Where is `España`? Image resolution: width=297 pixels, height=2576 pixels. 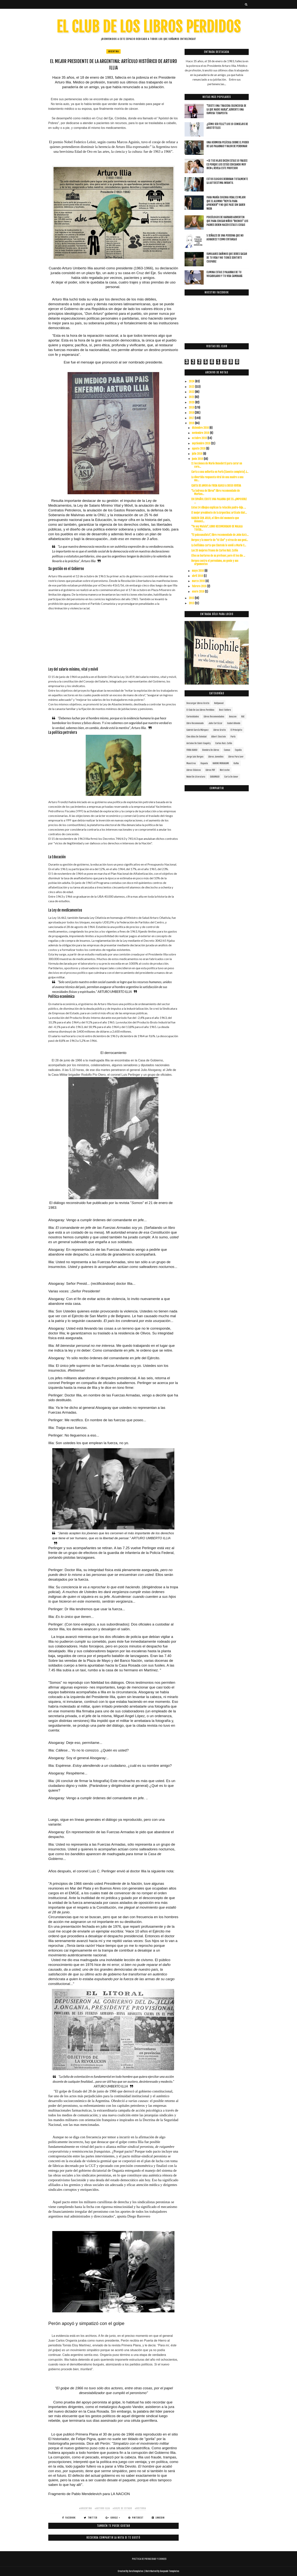
España is located at coordinates (238, 750).